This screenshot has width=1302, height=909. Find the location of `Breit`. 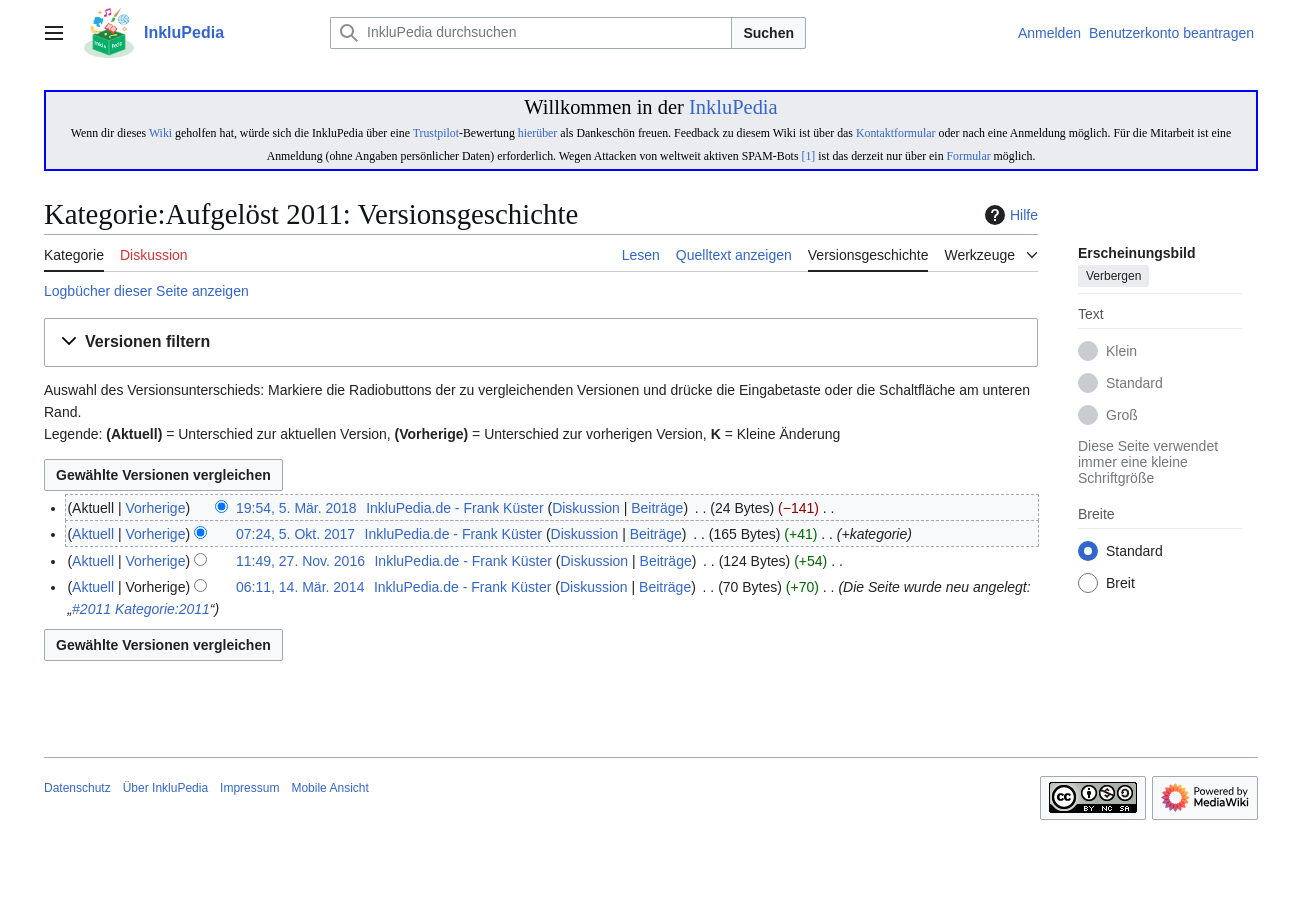

Breit is located at coordinates (1120, 584).